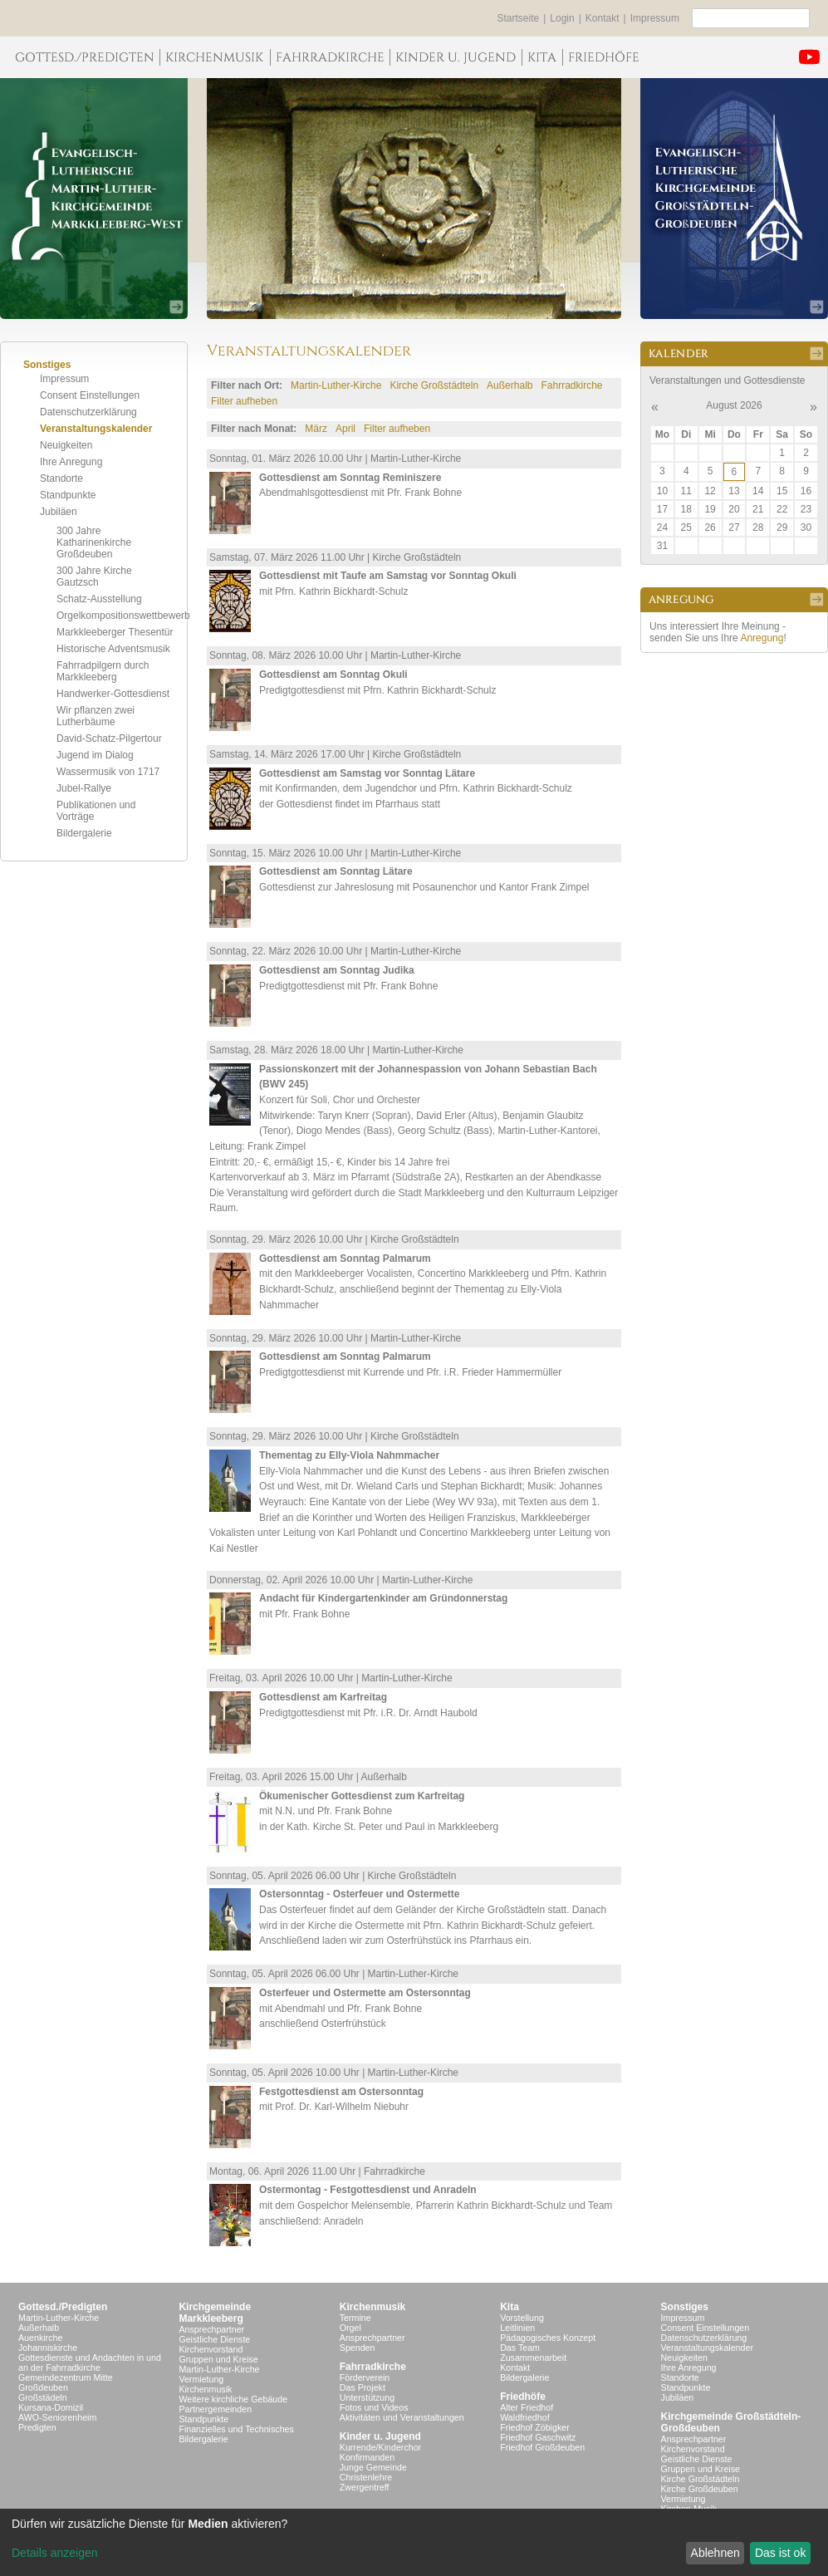 This screenshot has width=828, height=2576. What do you see at coordinates (99, 599) in the screenshot?
I see `Schatz-Ausstellung` at bounding box center [99, 599].